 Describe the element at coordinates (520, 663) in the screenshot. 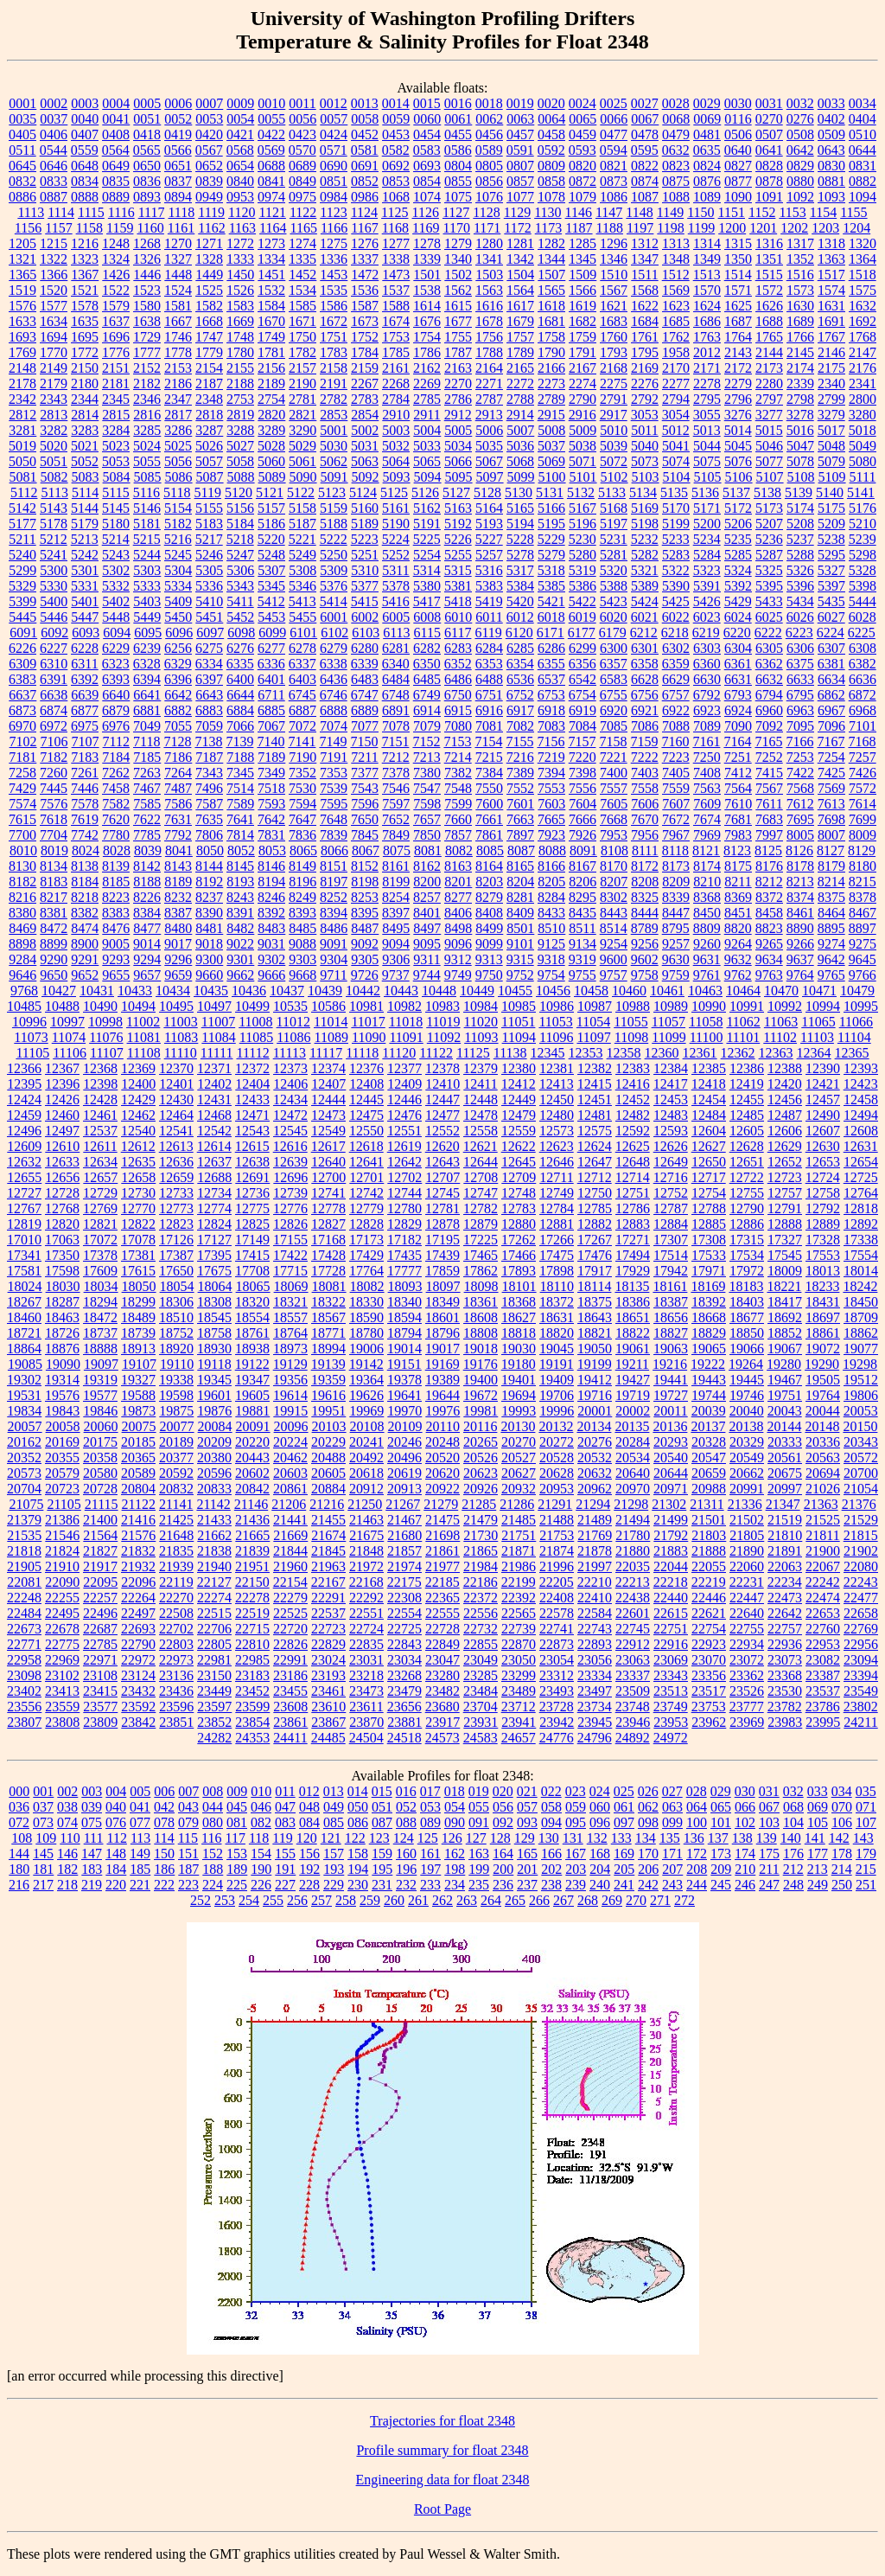

I see `6354` at that location.